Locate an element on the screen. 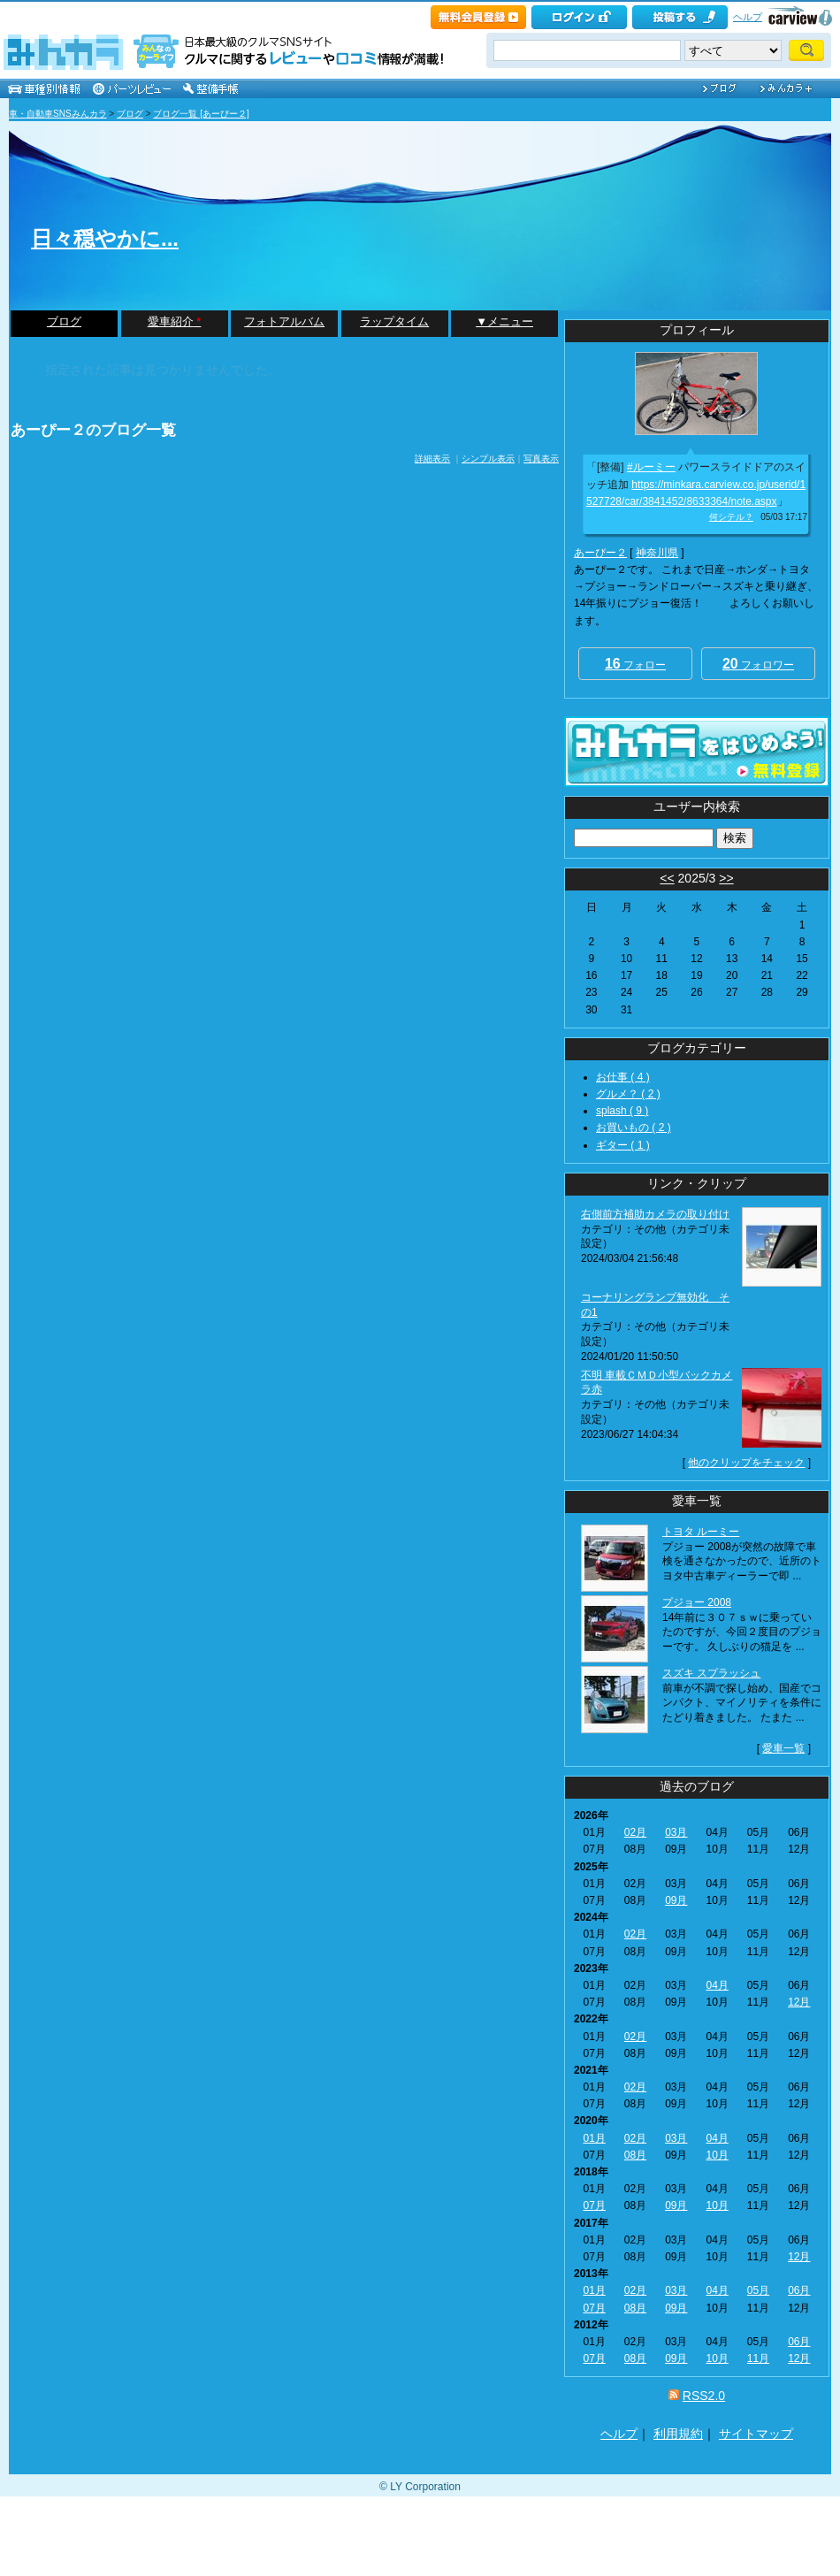 The image size is (840, 2576). 他のクリップをチェック is located at coordinates (746, 1462).